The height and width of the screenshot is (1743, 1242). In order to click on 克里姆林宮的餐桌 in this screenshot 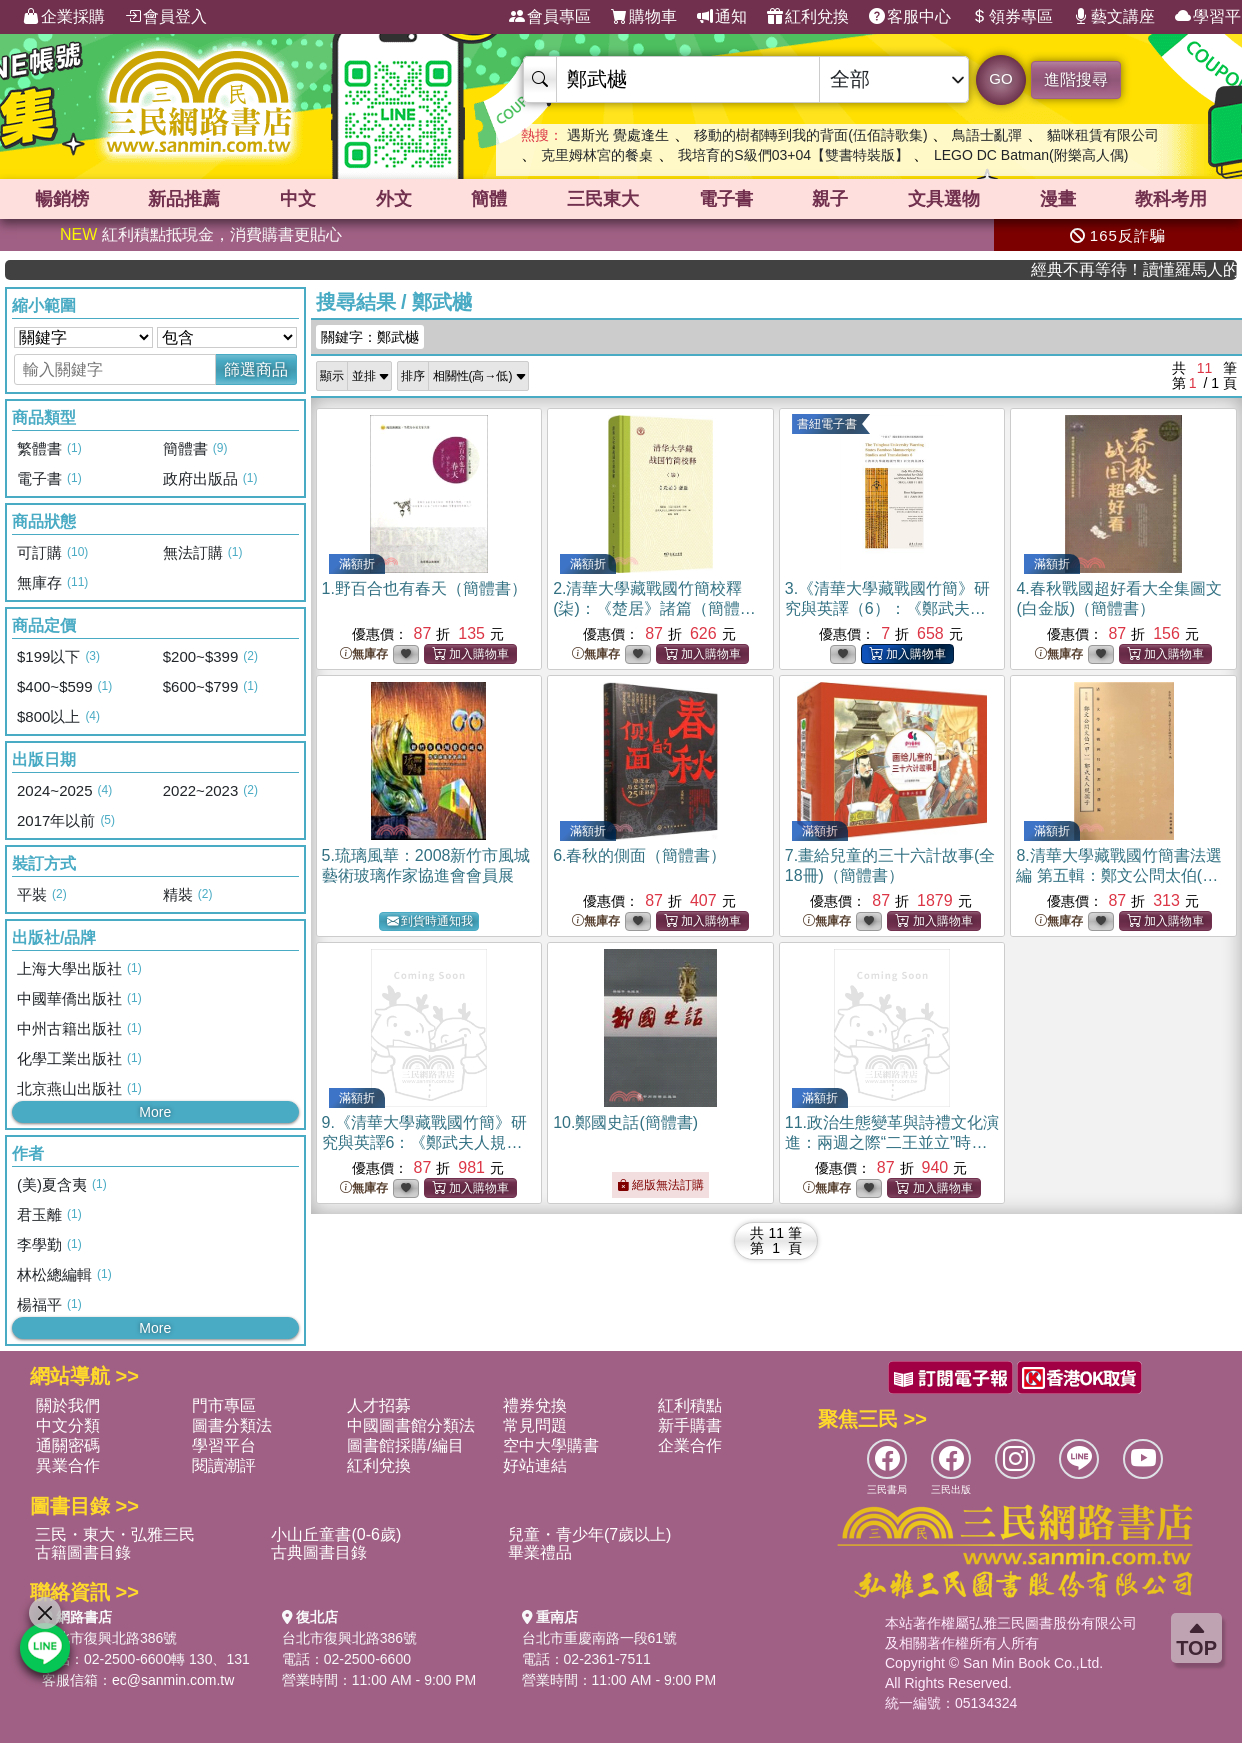, I will do `click(597, 155)`.